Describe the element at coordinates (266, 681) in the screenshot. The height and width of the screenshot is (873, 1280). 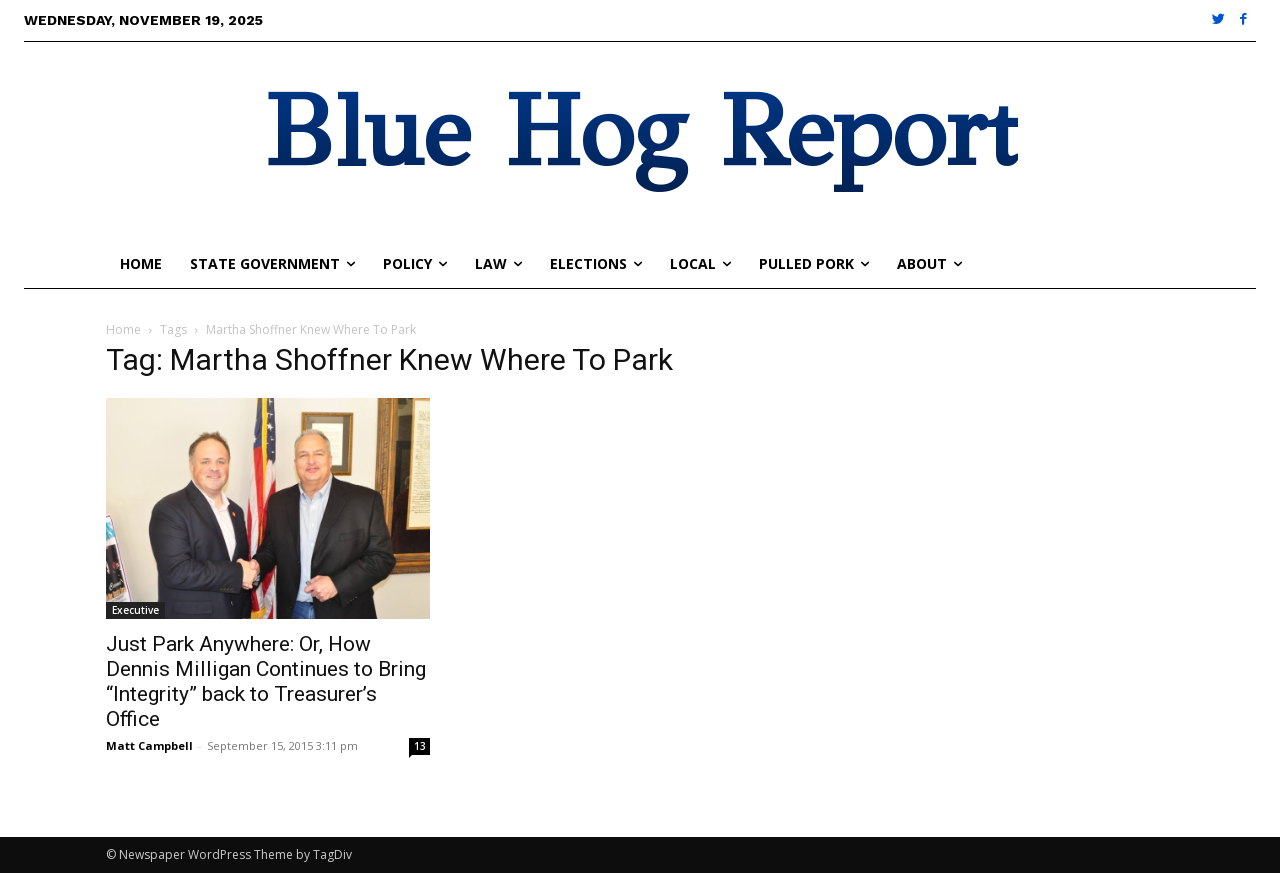
I see `Just Park Anywhere: Or, How Dennis Milligan Continues to Bring “Integrity” back to Treasurer’s Office` at that location.